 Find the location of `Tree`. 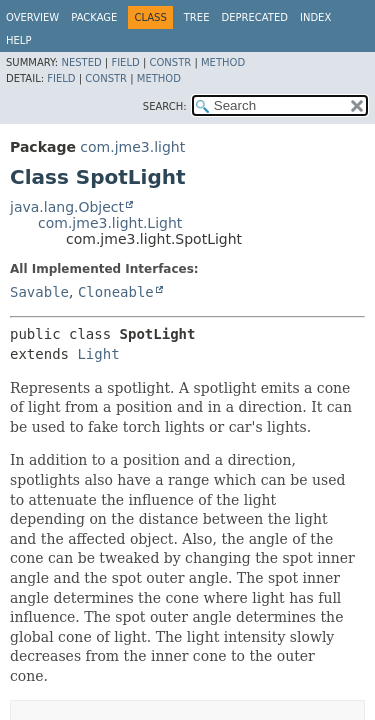

Tree is located at coordinates (197, 17).